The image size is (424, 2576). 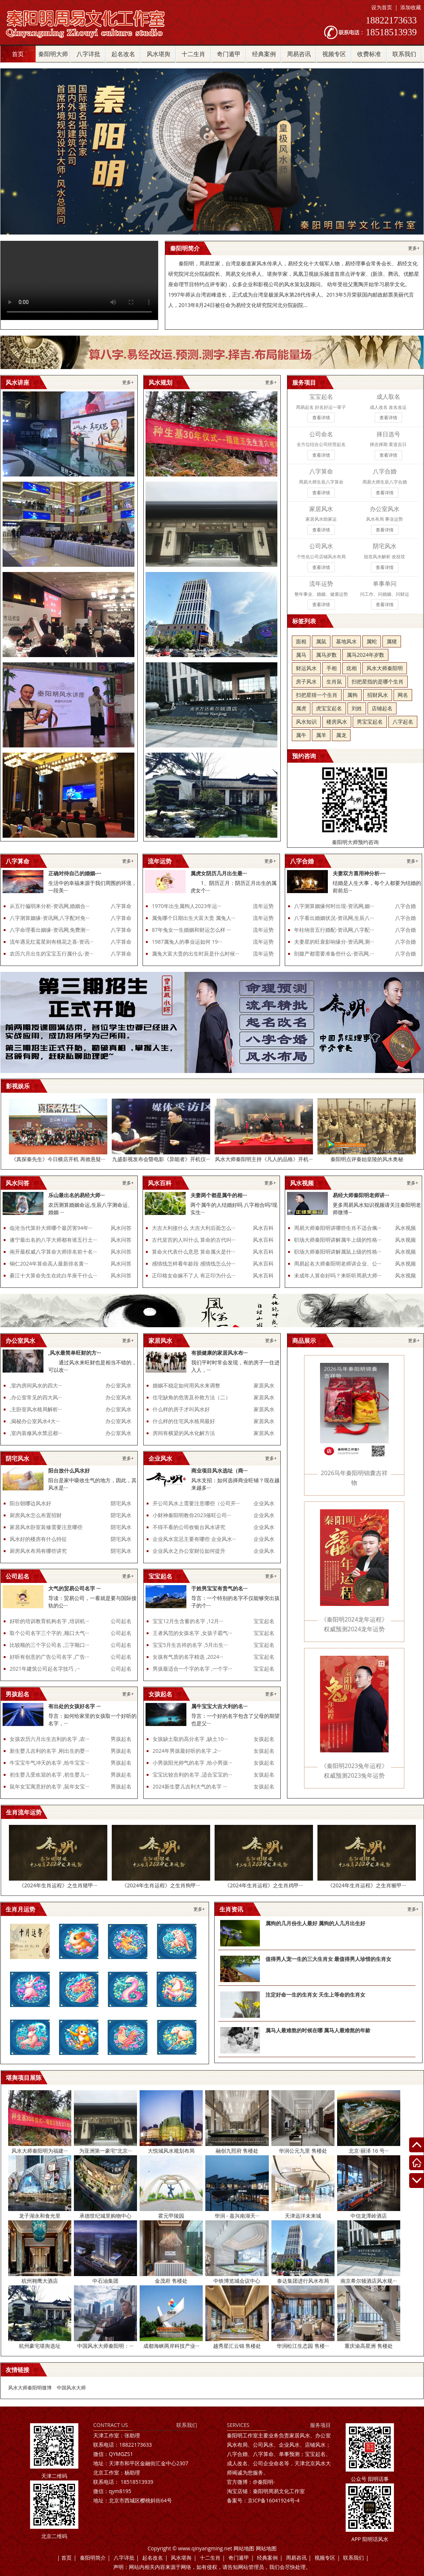 What do you see at coordinates (192, 1762) in the screenshot?
I see `小男孩阳光帅气的名字 ,给小男孩···` at bounding box center [192, 1762].